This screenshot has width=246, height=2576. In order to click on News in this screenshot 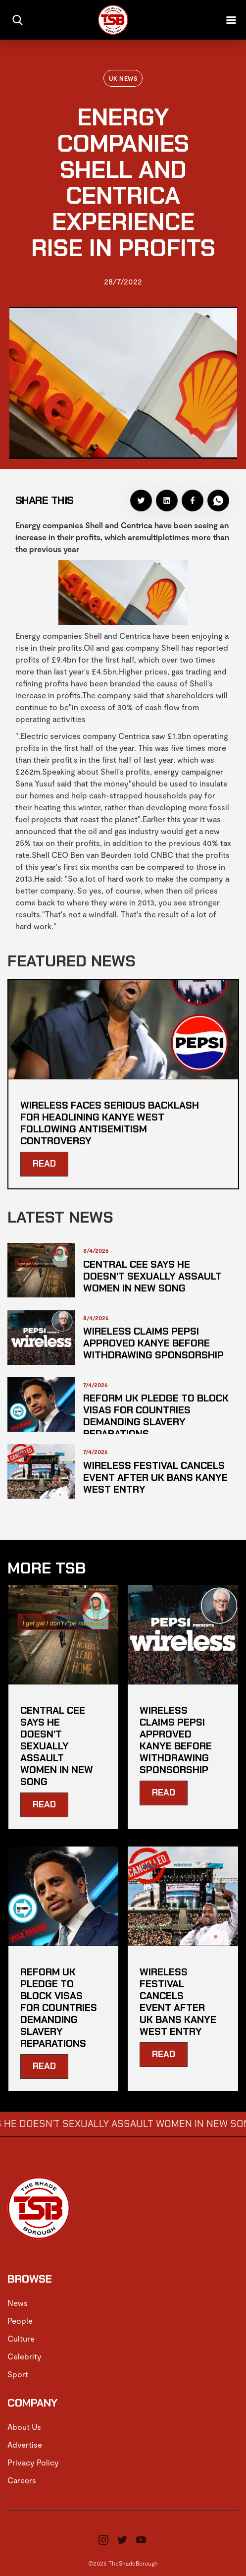, I will do `click(17, 2302)`.